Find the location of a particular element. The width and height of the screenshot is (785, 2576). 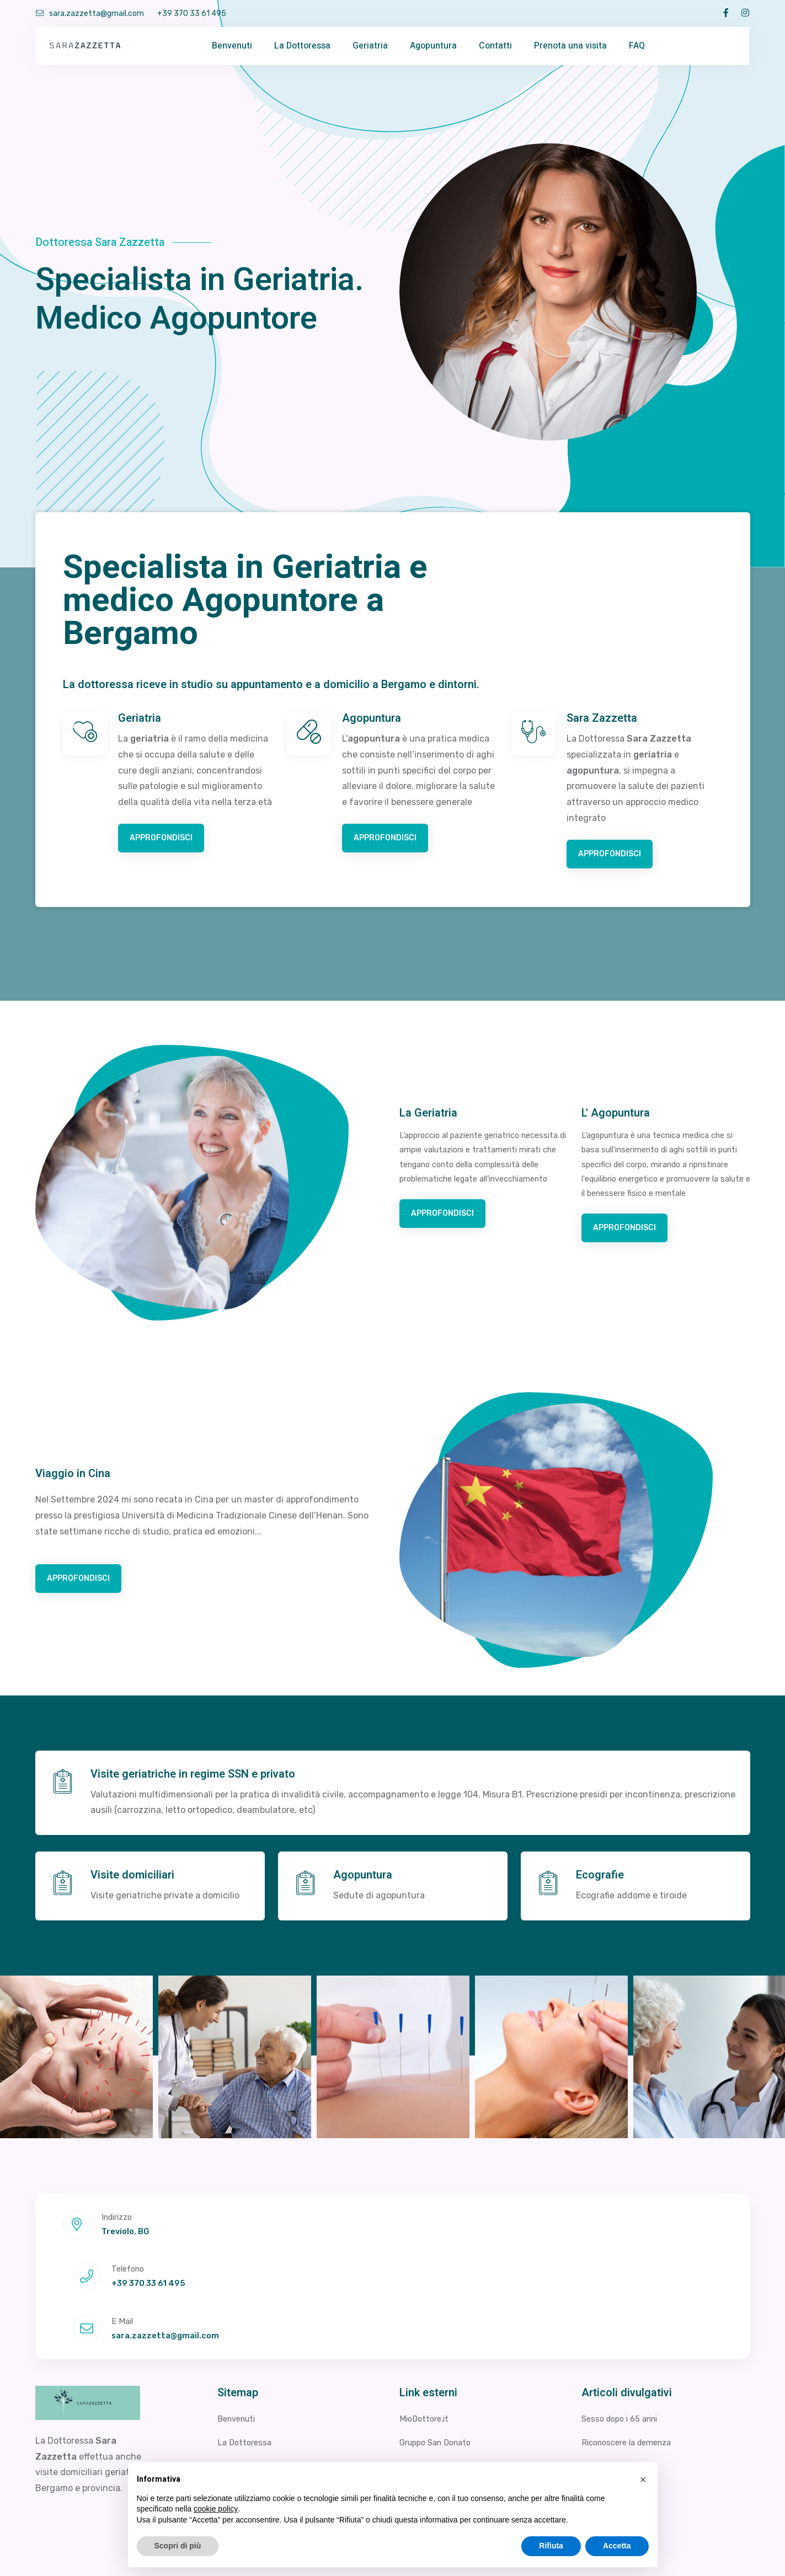

Prevenire le cadute is located at coordinates (622, 2416).